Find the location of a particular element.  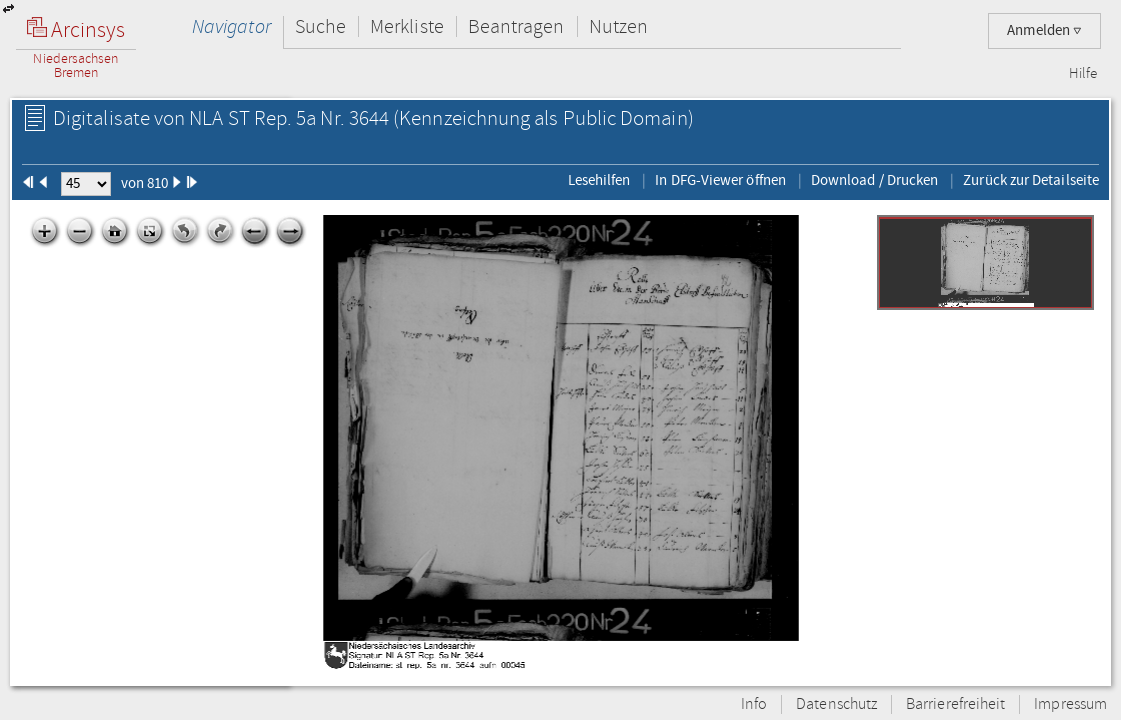

Anmelden is located at coordinates (1044, 30).